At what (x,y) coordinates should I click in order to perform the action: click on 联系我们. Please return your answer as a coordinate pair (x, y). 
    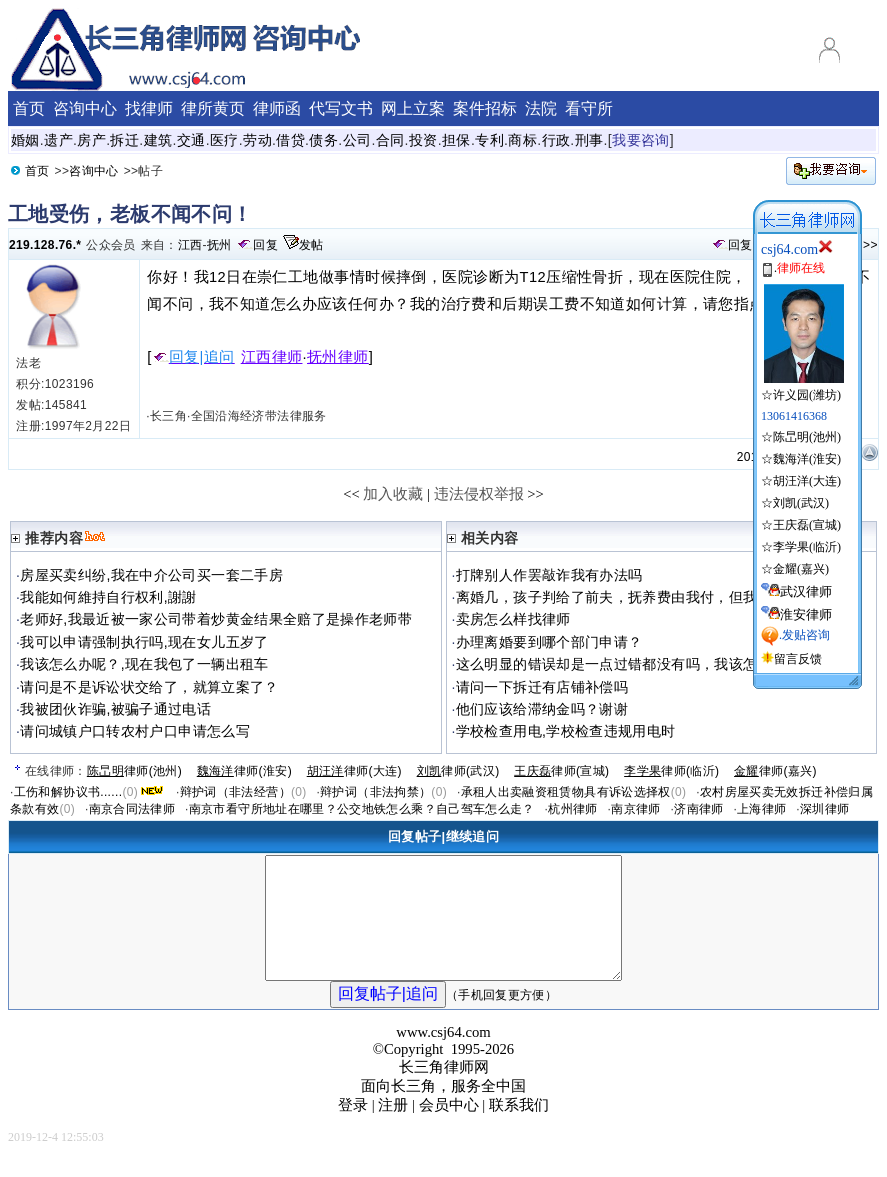
    Looking at the image, I should click on (519, 1129).